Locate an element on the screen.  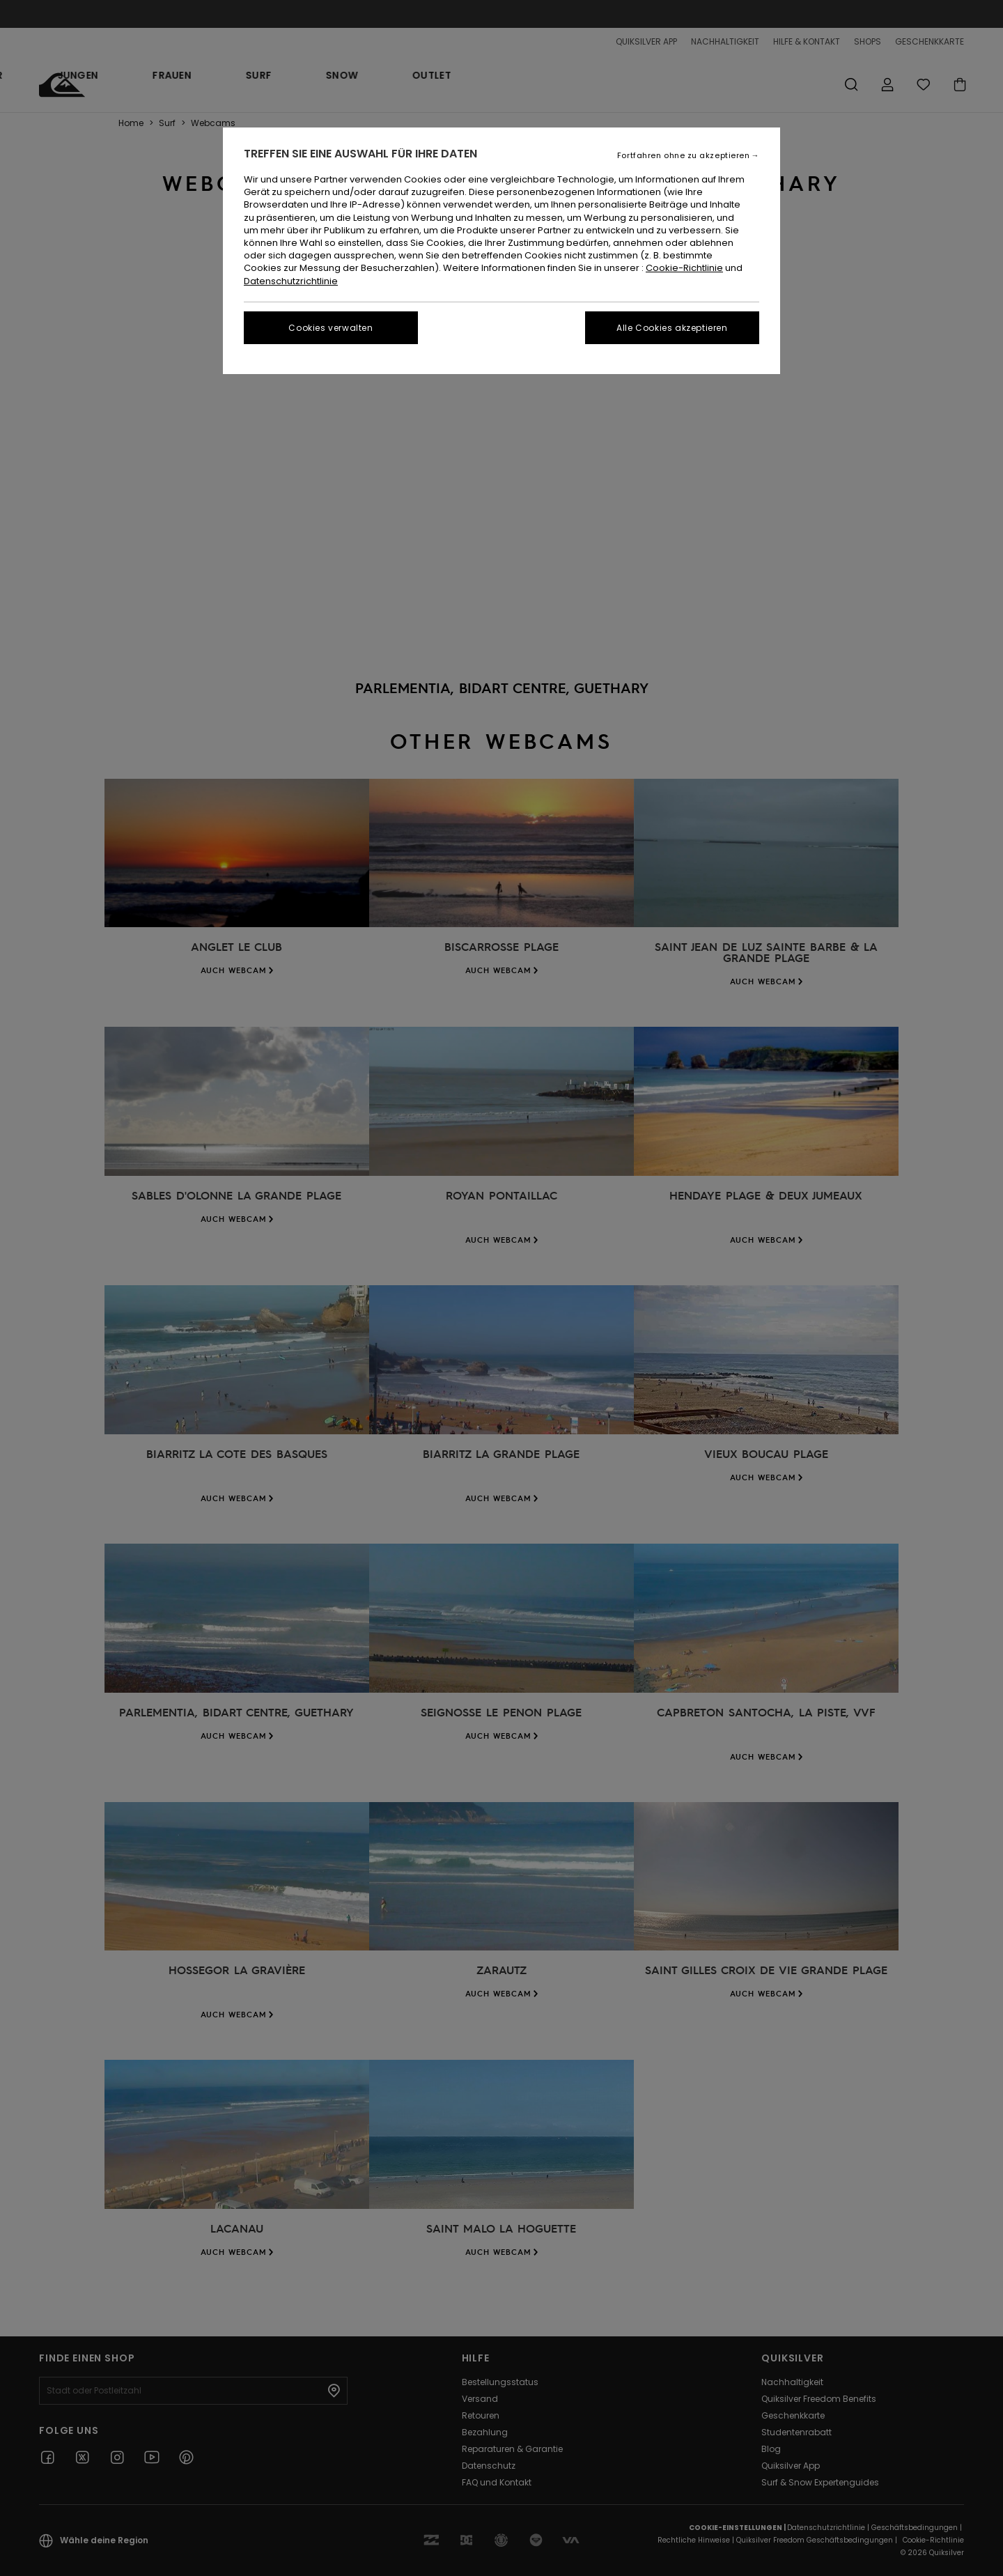
Cookies verwalten is located at coordinates (330, 328).